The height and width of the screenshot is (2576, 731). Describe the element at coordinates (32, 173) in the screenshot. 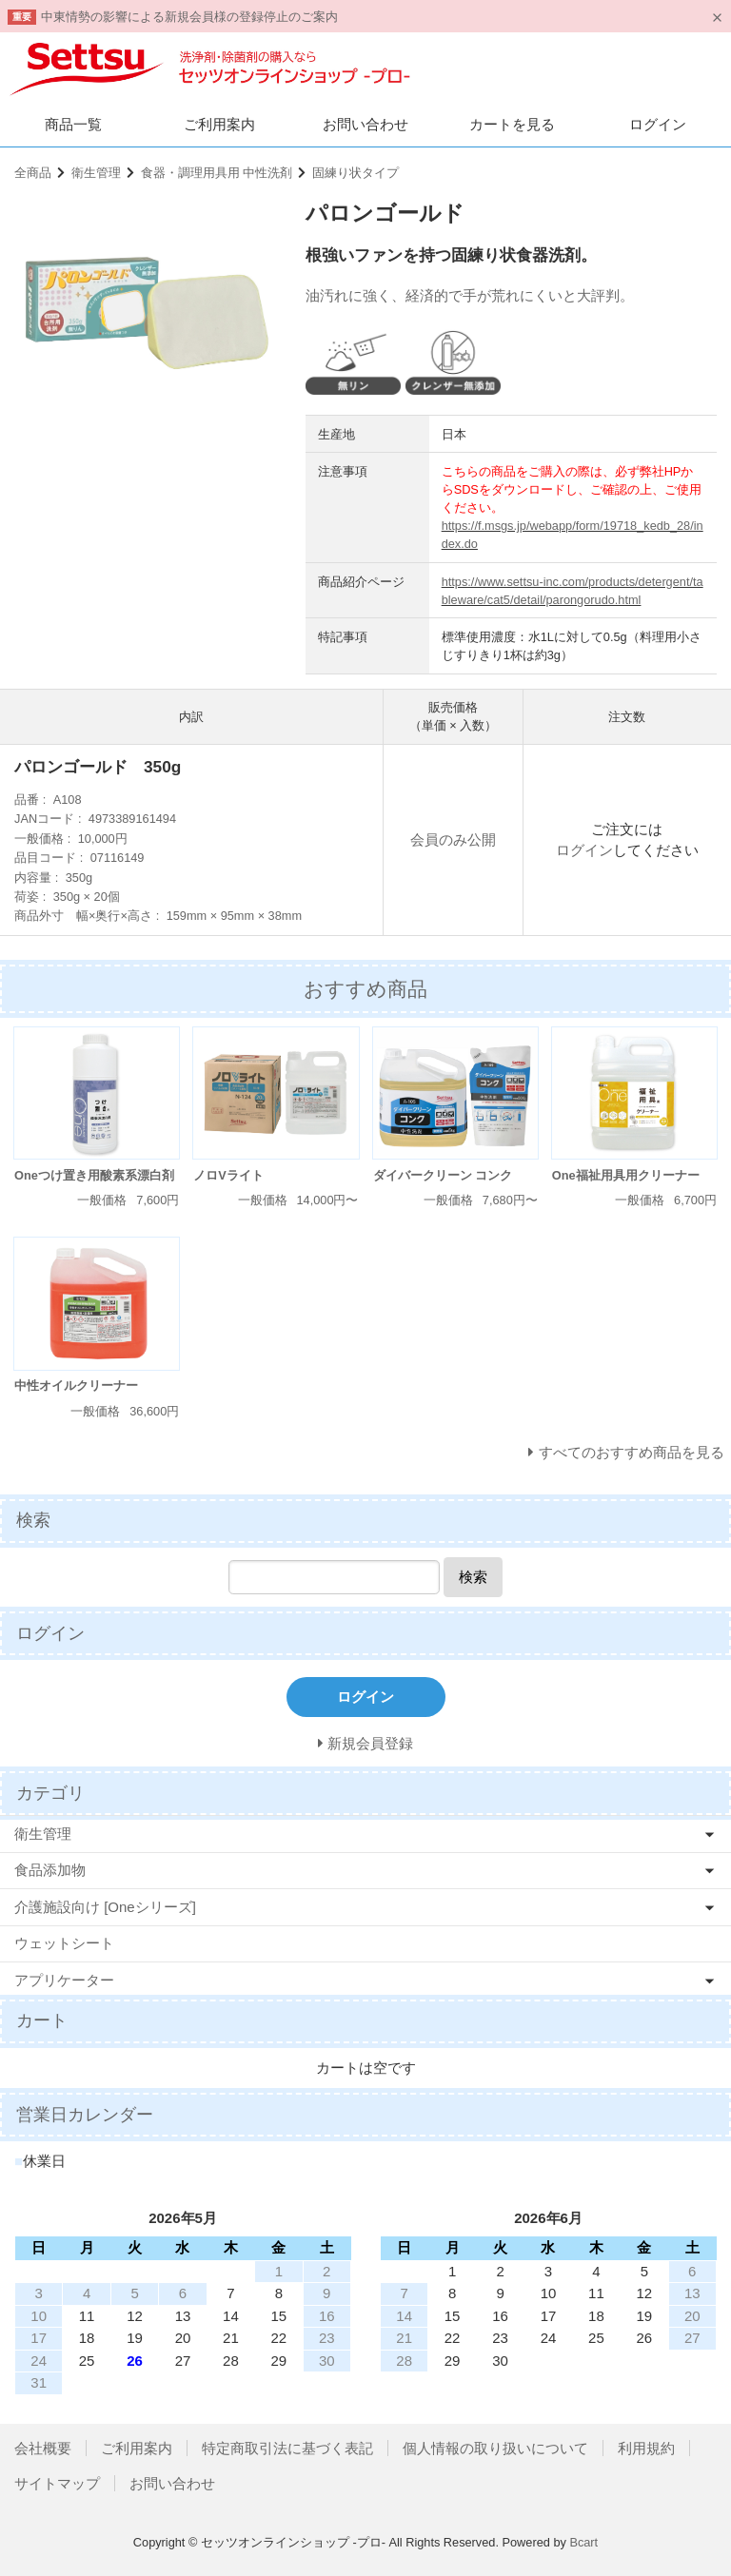

I see `全商品` at that location.